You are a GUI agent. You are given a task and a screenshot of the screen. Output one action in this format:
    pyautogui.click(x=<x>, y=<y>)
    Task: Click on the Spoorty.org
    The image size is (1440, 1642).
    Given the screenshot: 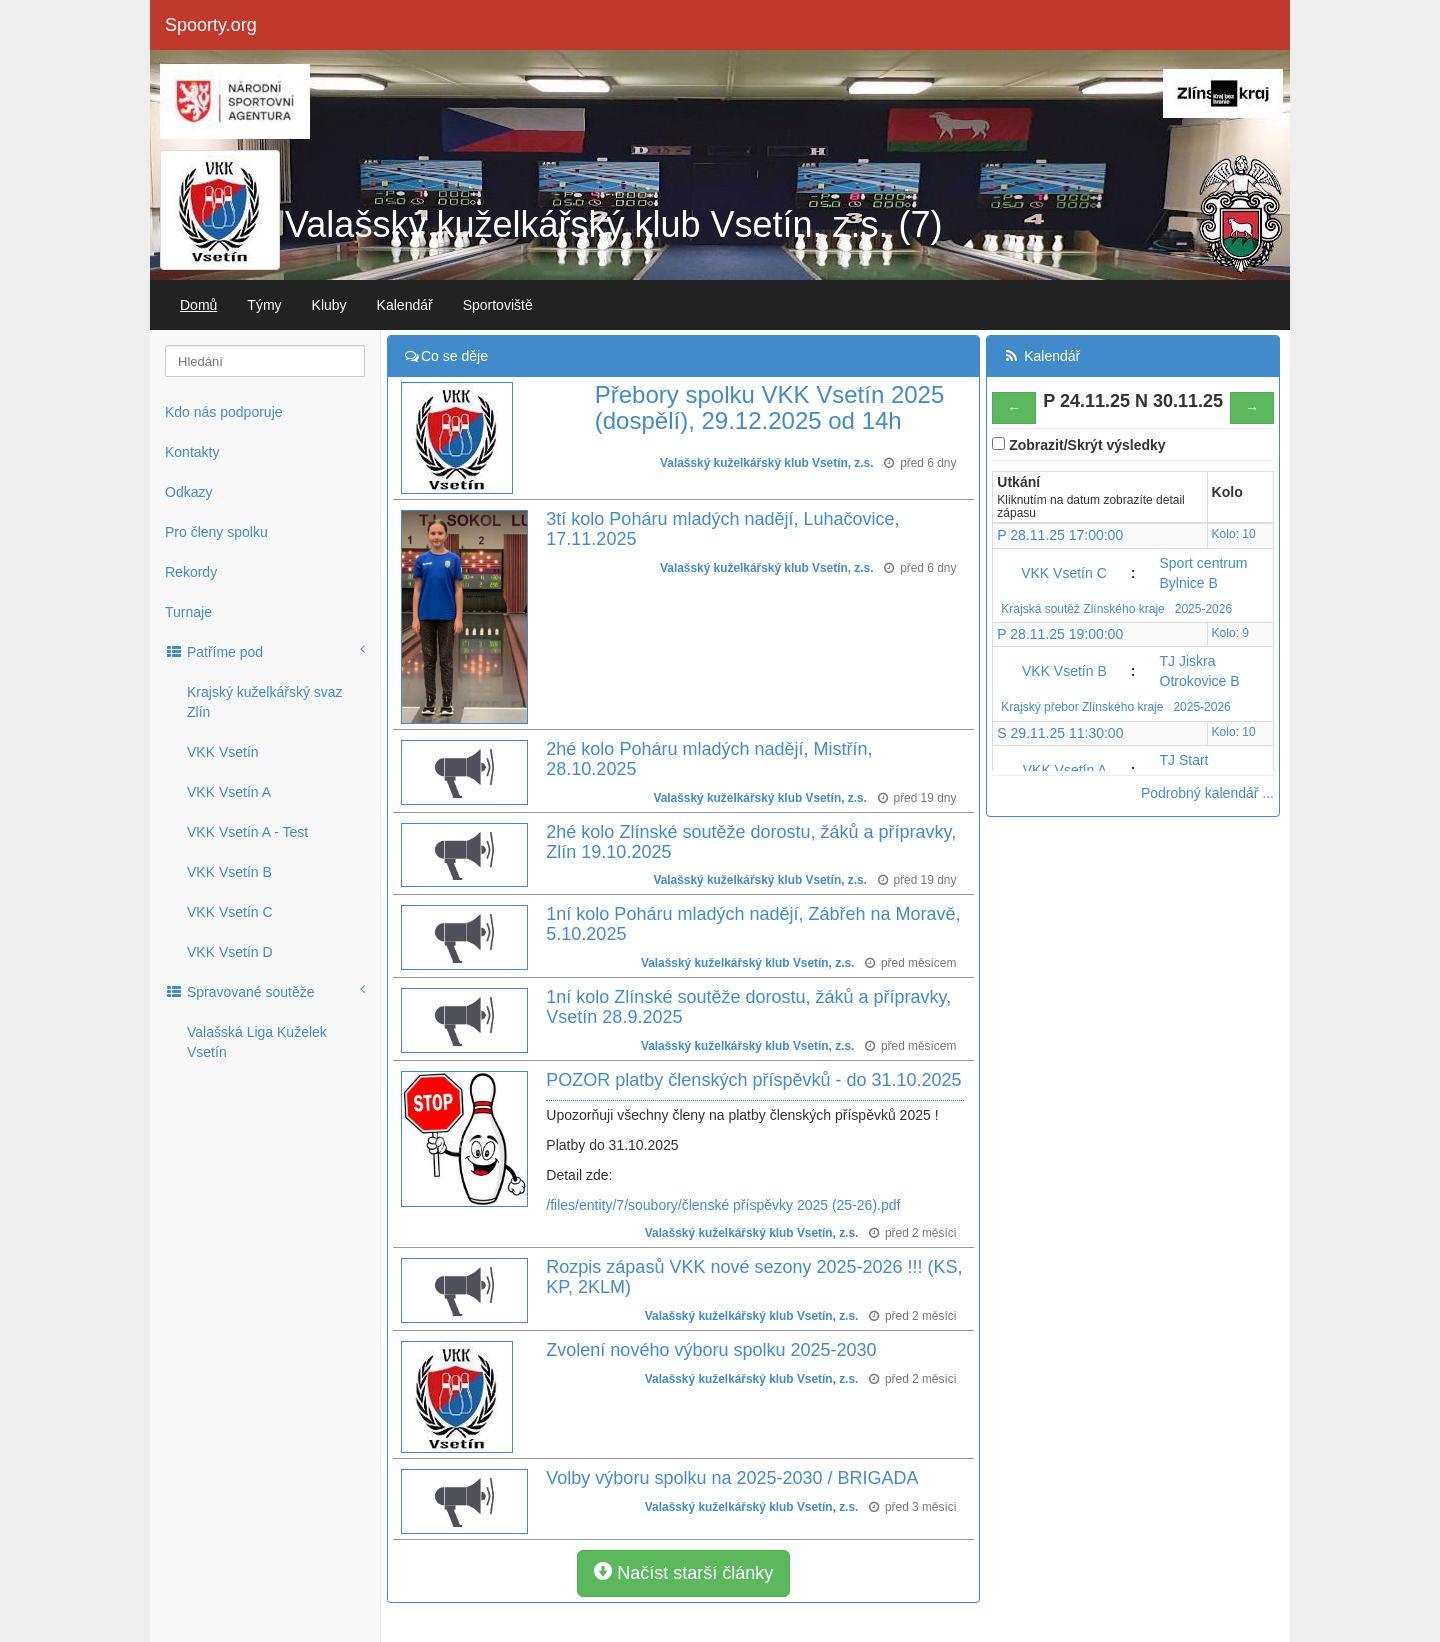 What is the action you would take?
    pyautogui.click(x=211, y=25)
    